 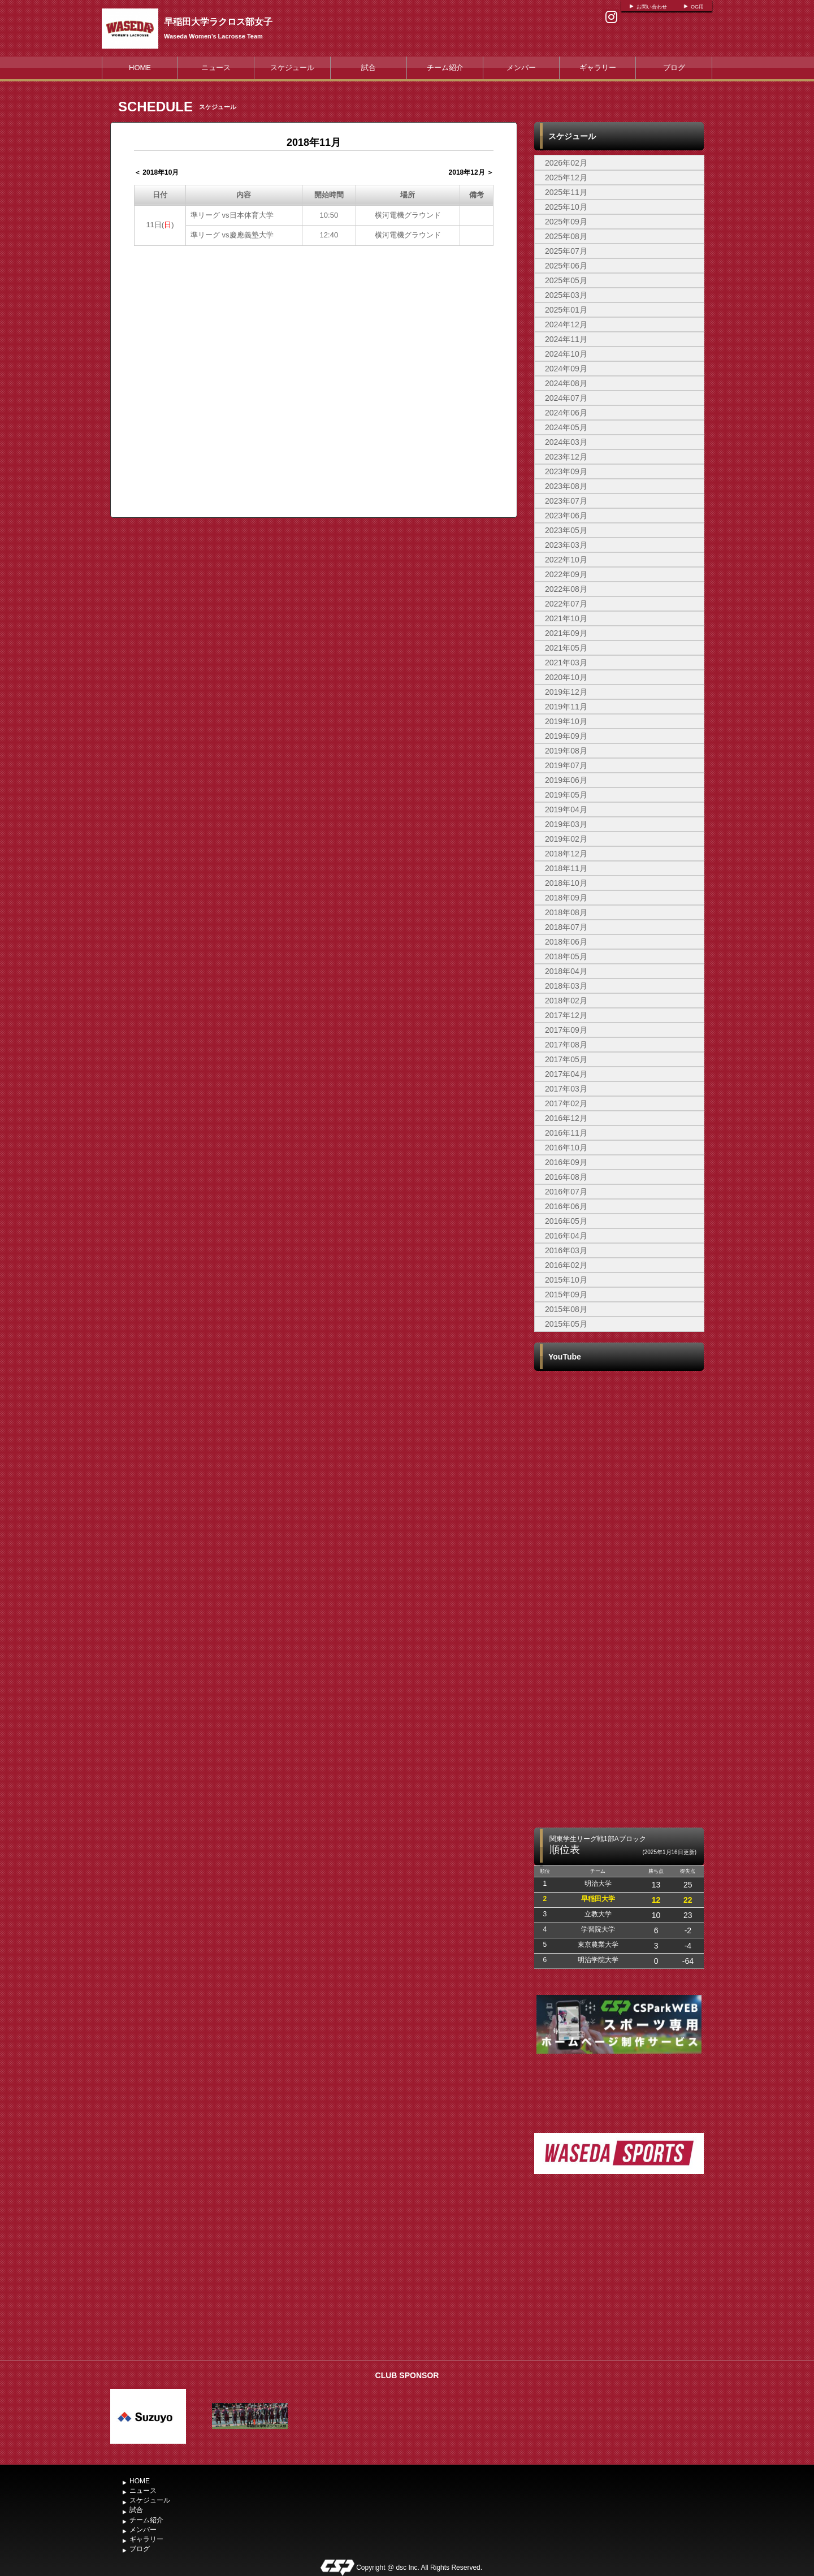 I want to click on 2024年07月, so click(x=566, y=397).